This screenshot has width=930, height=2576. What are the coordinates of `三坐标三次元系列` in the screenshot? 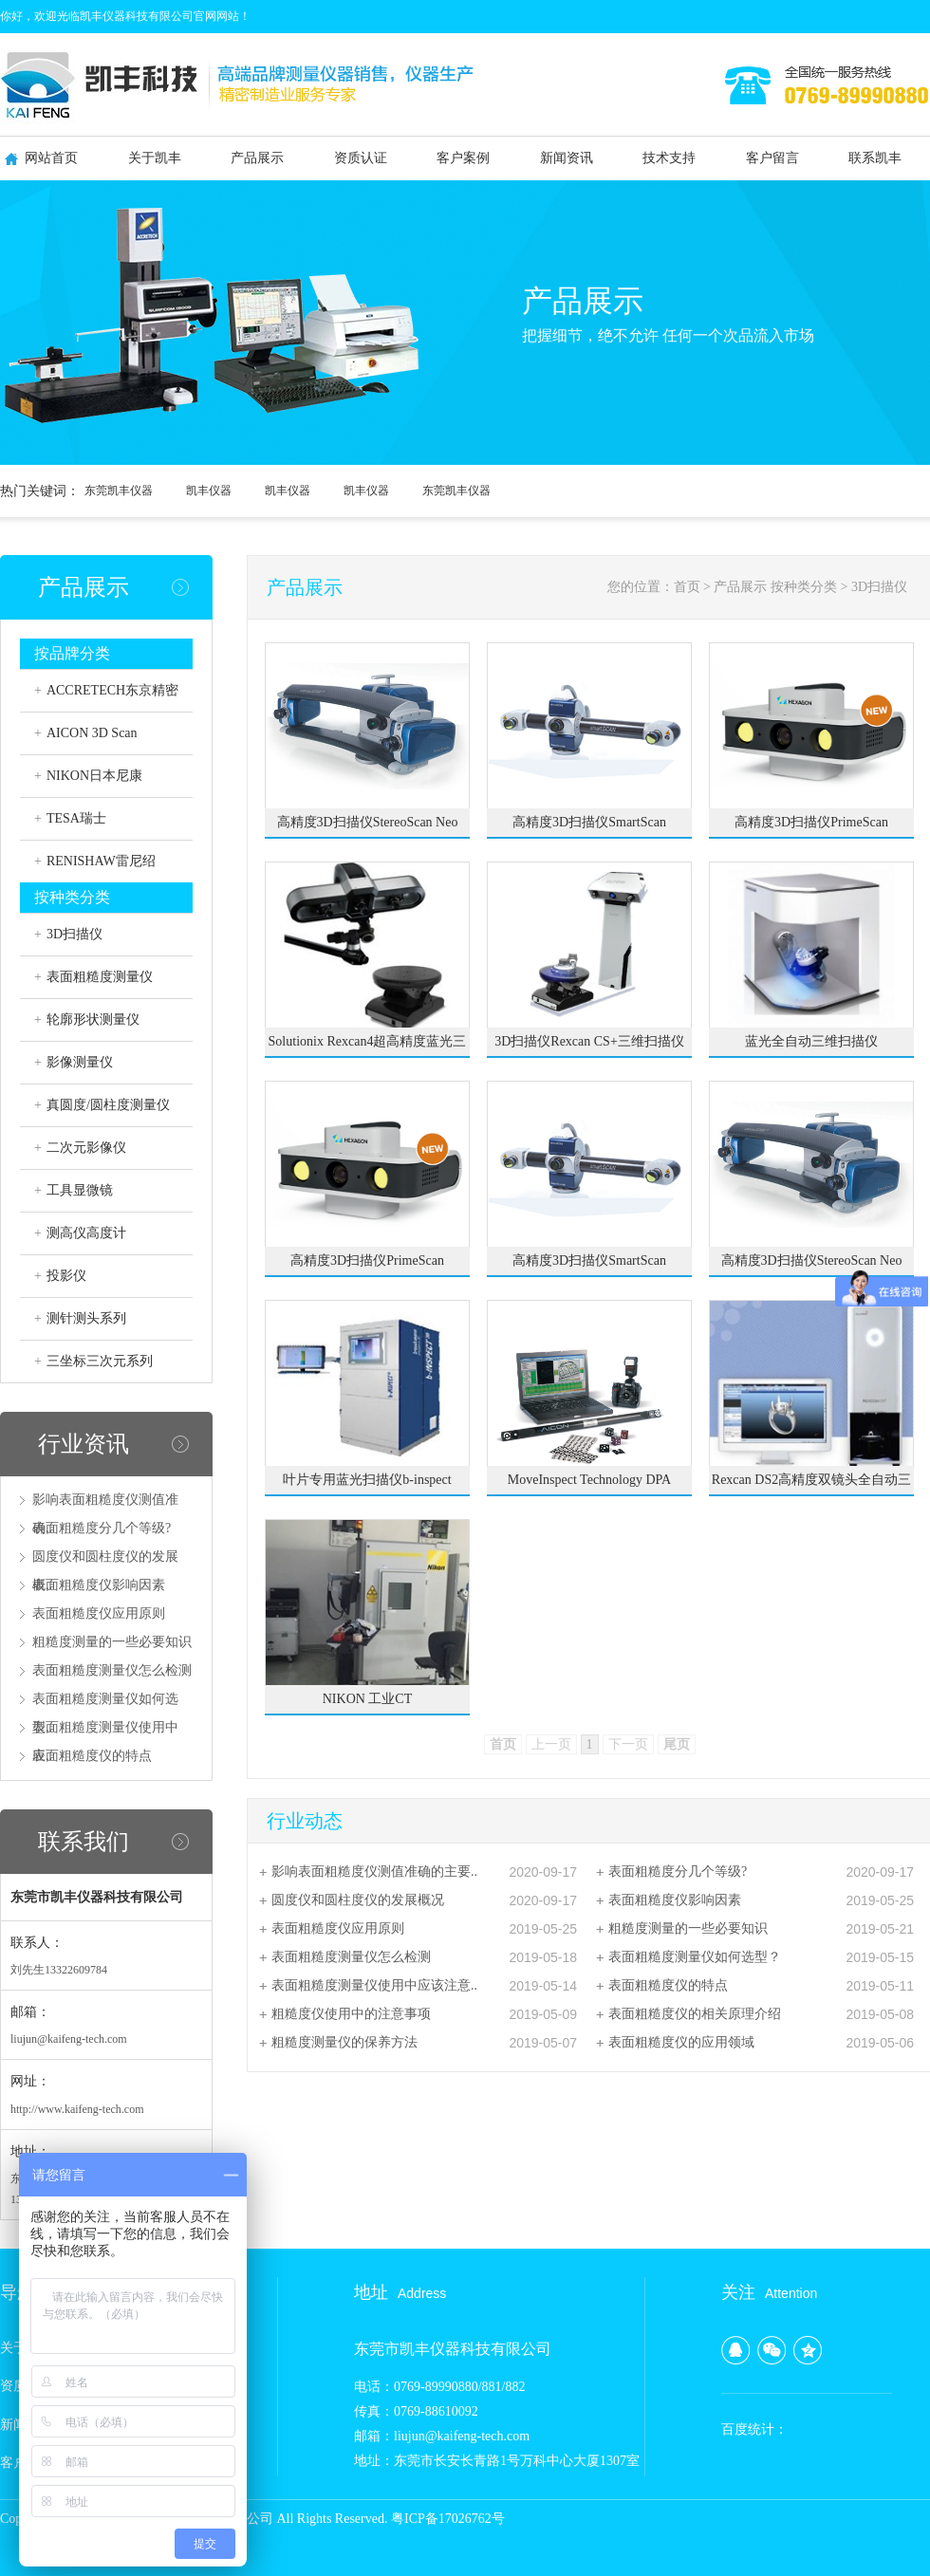 It's located at (99, 1361).